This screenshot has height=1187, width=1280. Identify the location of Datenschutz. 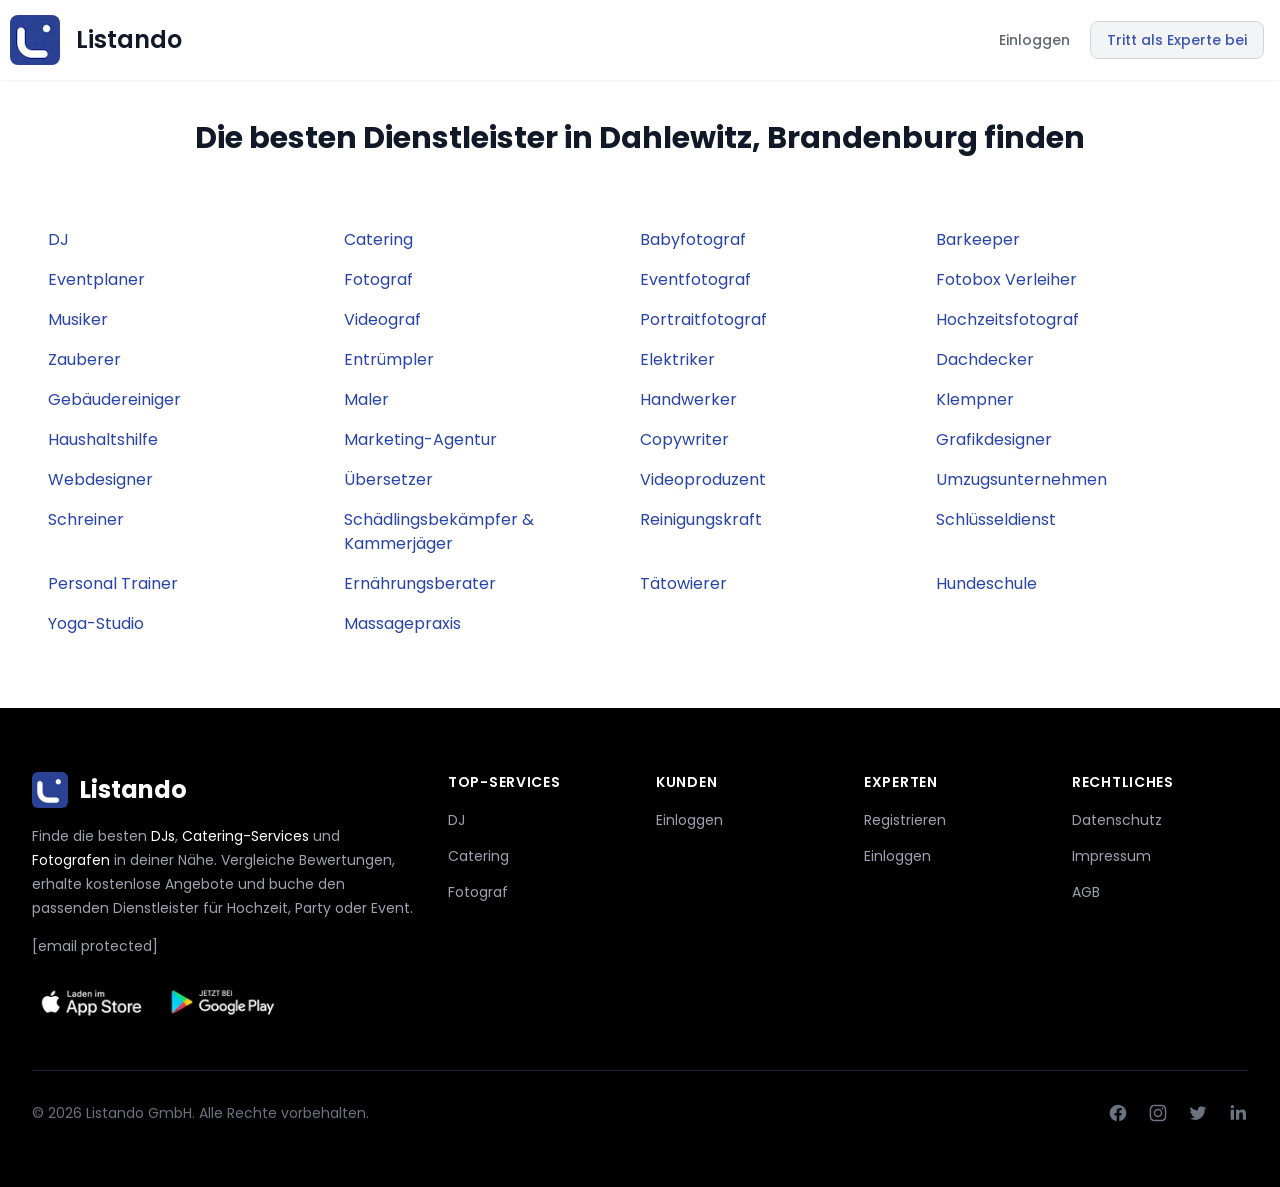
(1117, 820).